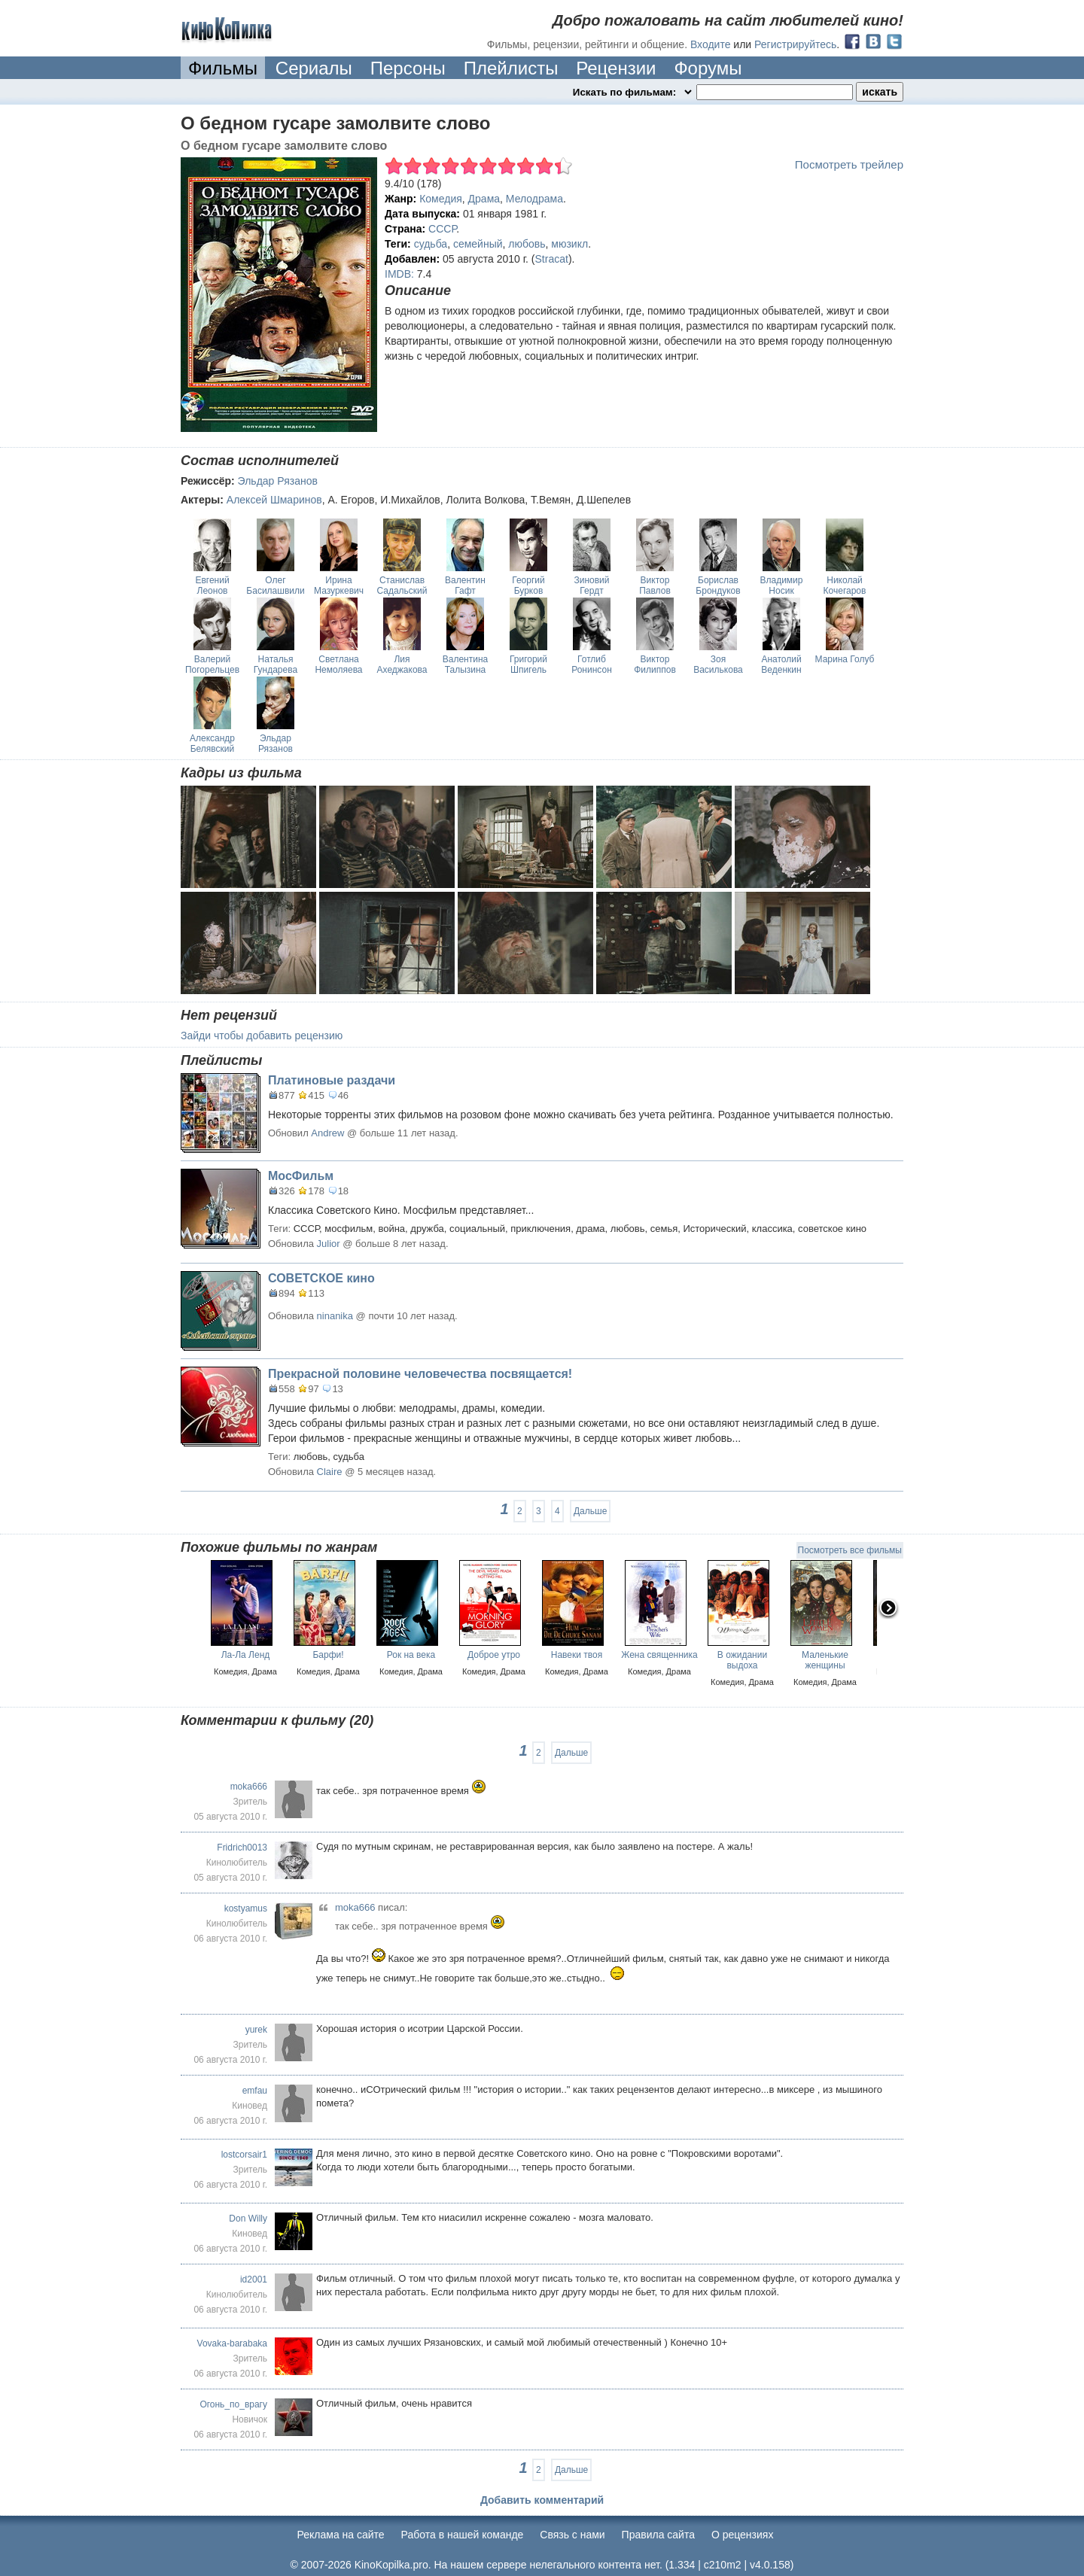 The height and width of the screenshot is (2576, 1084). I want to click on Анатолий Веденкин, so click(781, 664).